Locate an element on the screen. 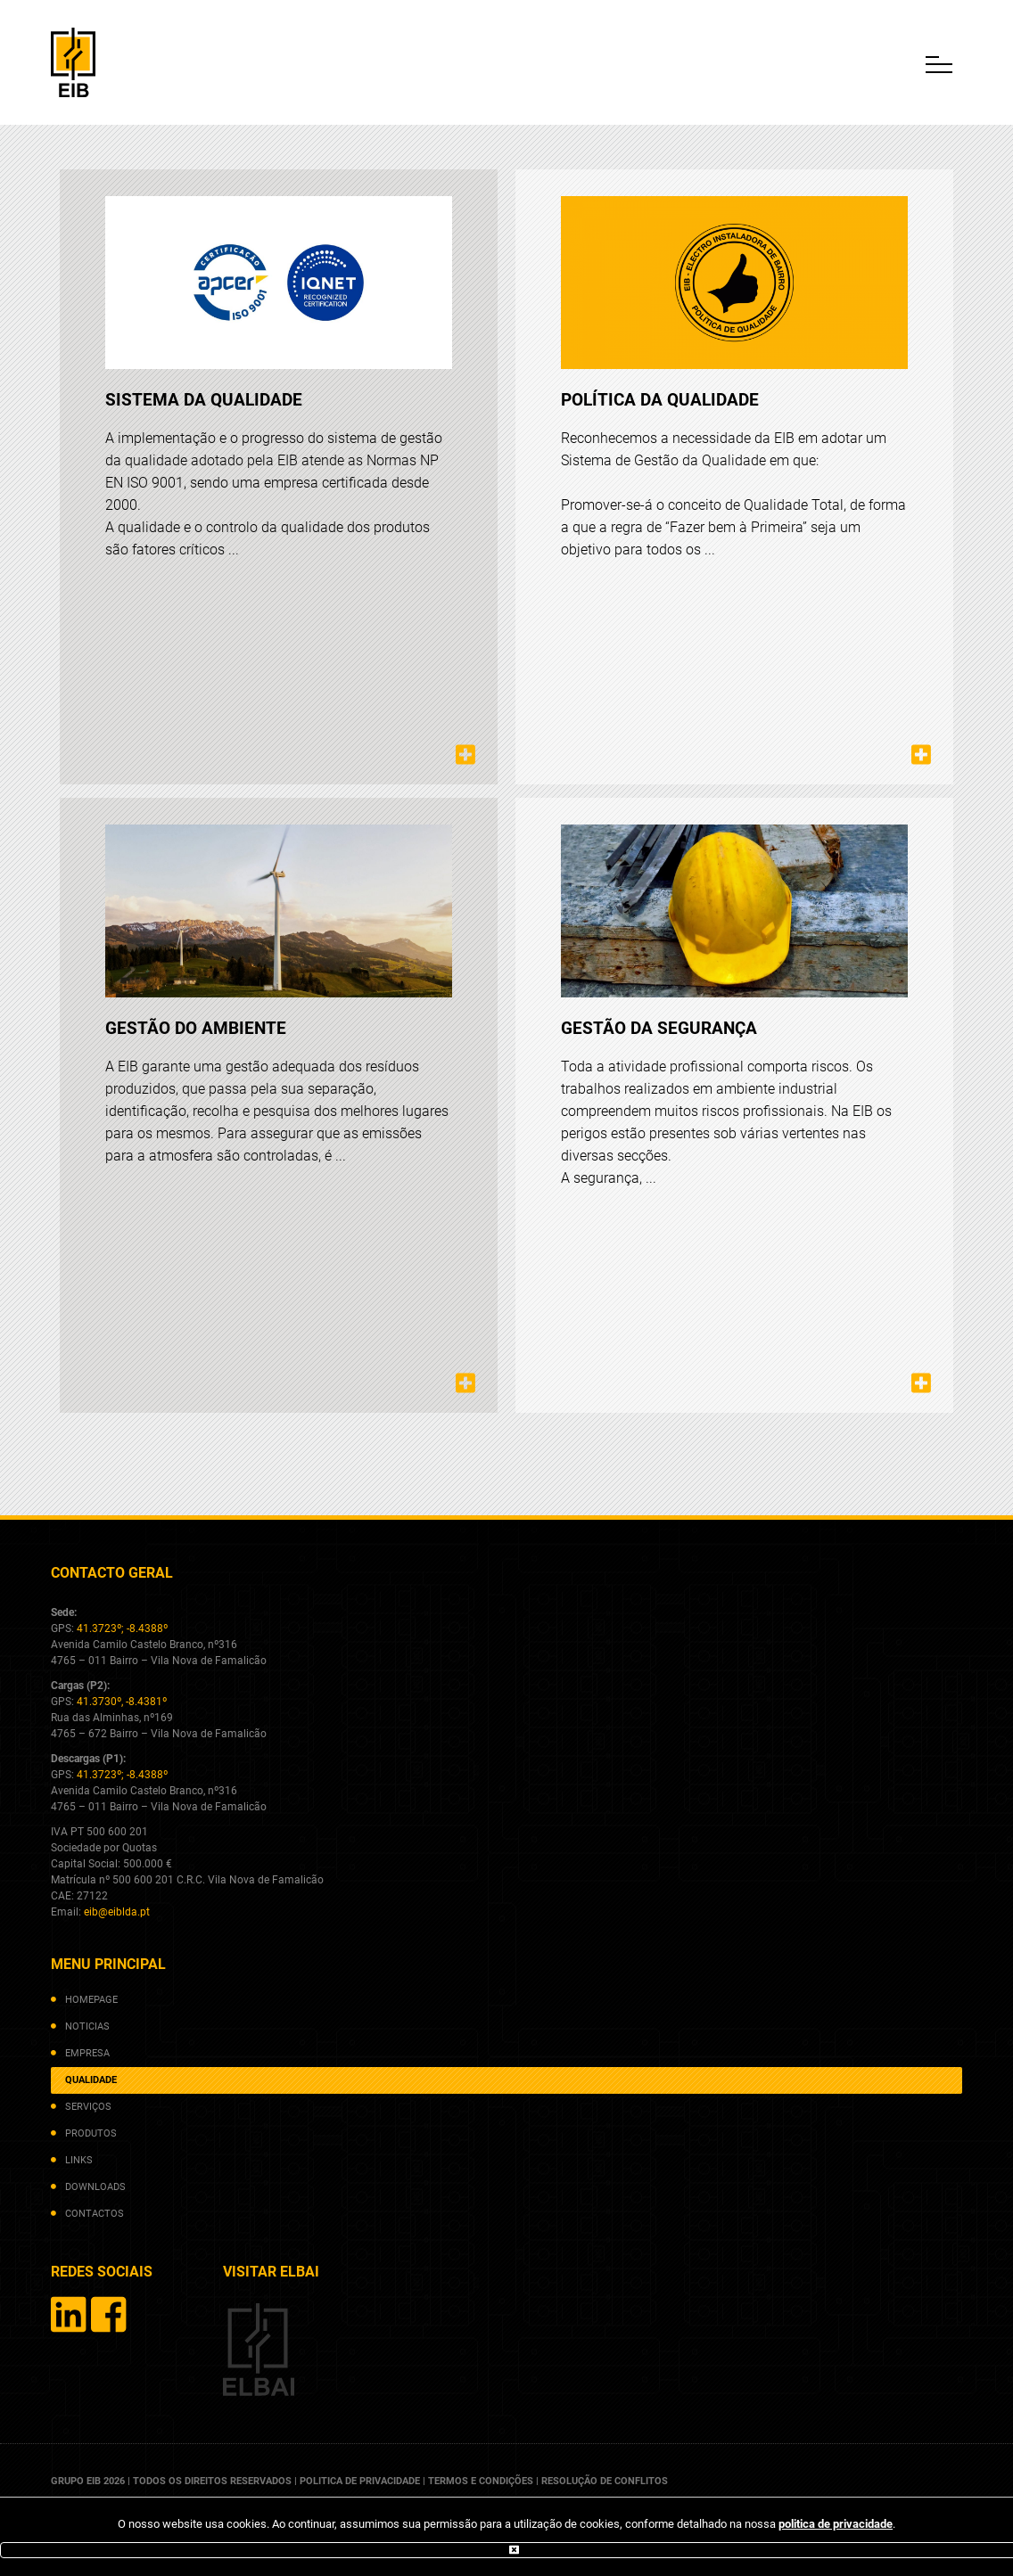  noticias is located at coordinates (87, 2026).